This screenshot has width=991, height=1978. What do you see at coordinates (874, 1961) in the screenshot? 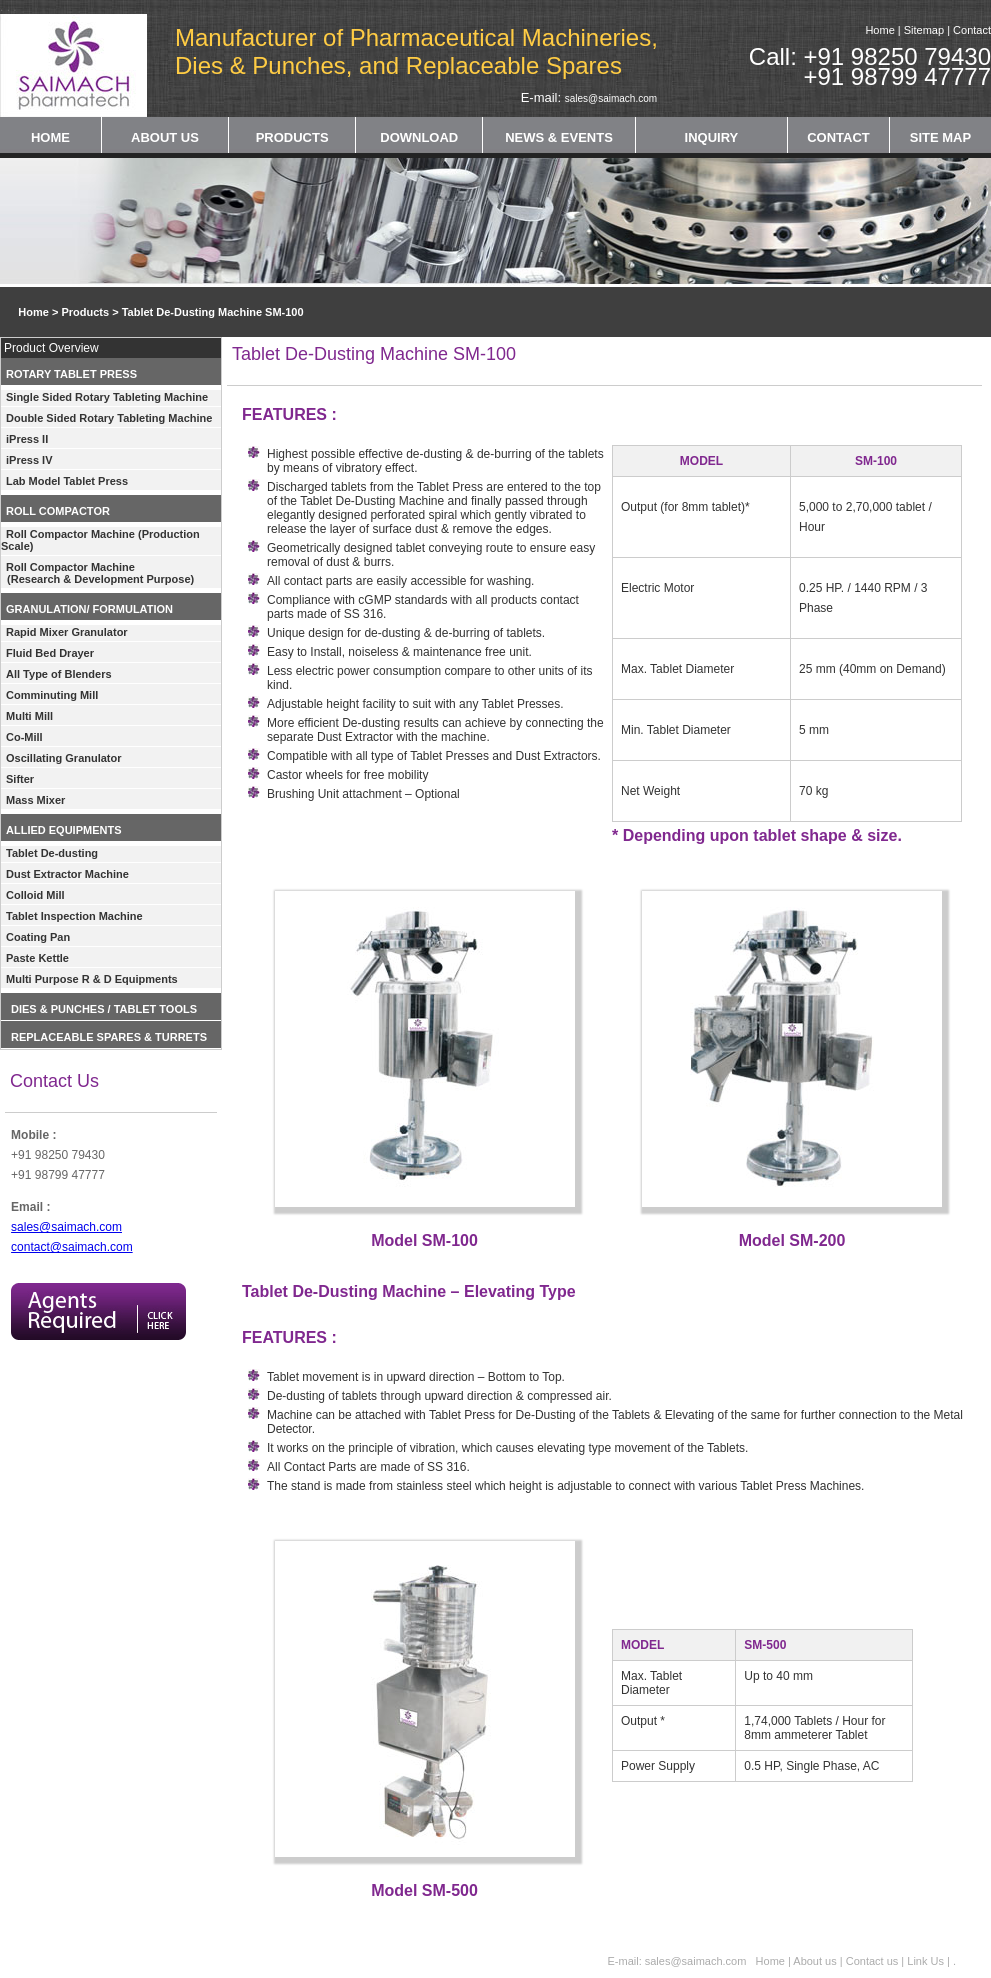
I see `Contact us` at bounding box center [874, 1961].